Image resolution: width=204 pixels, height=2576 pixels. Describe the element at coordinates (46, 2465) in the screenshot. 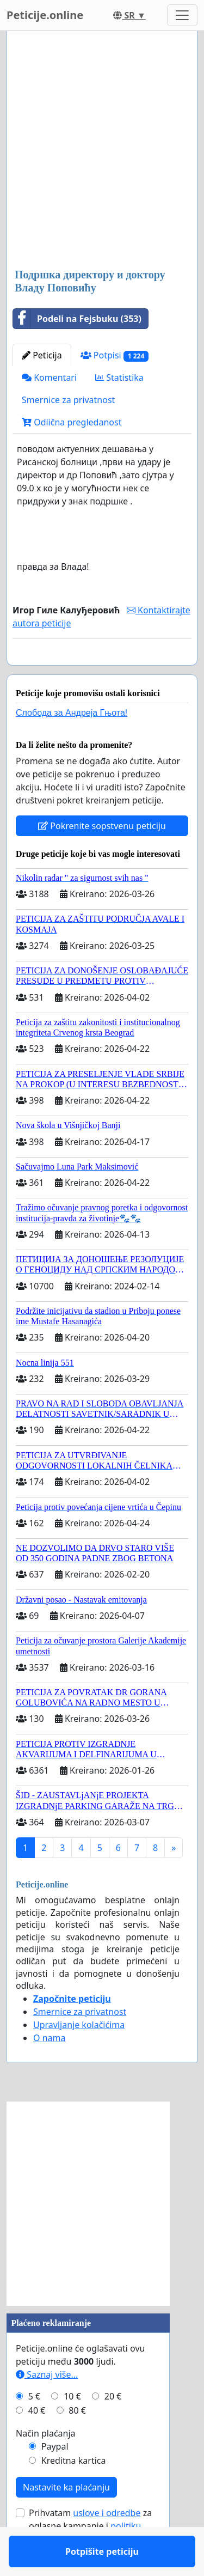

I see `Način plaćanja` at that location.